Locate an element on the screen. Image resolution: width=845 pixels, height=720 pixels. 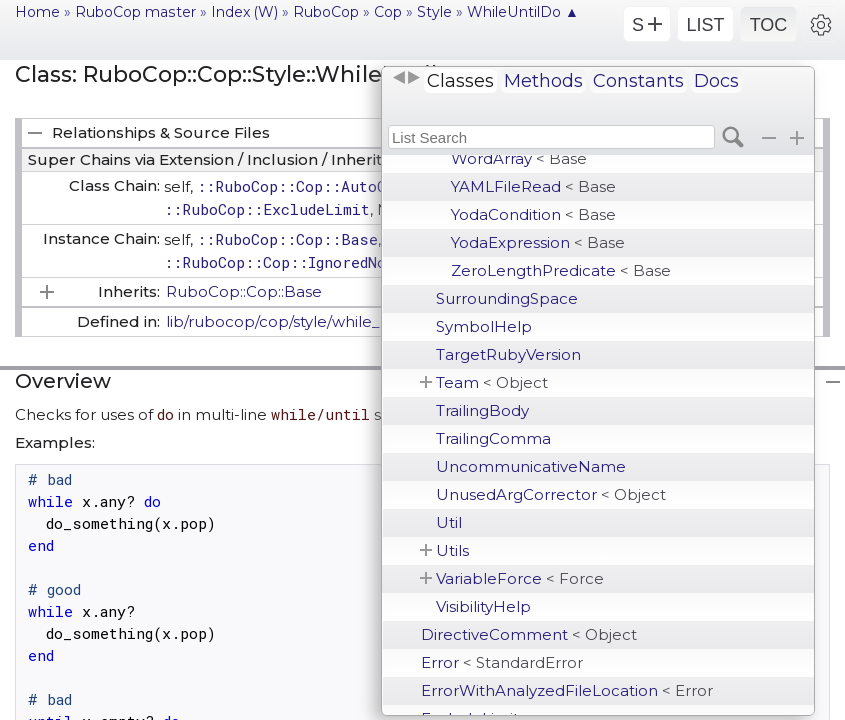
ZeroLengthPredicate is located at coordinates (561, 270).